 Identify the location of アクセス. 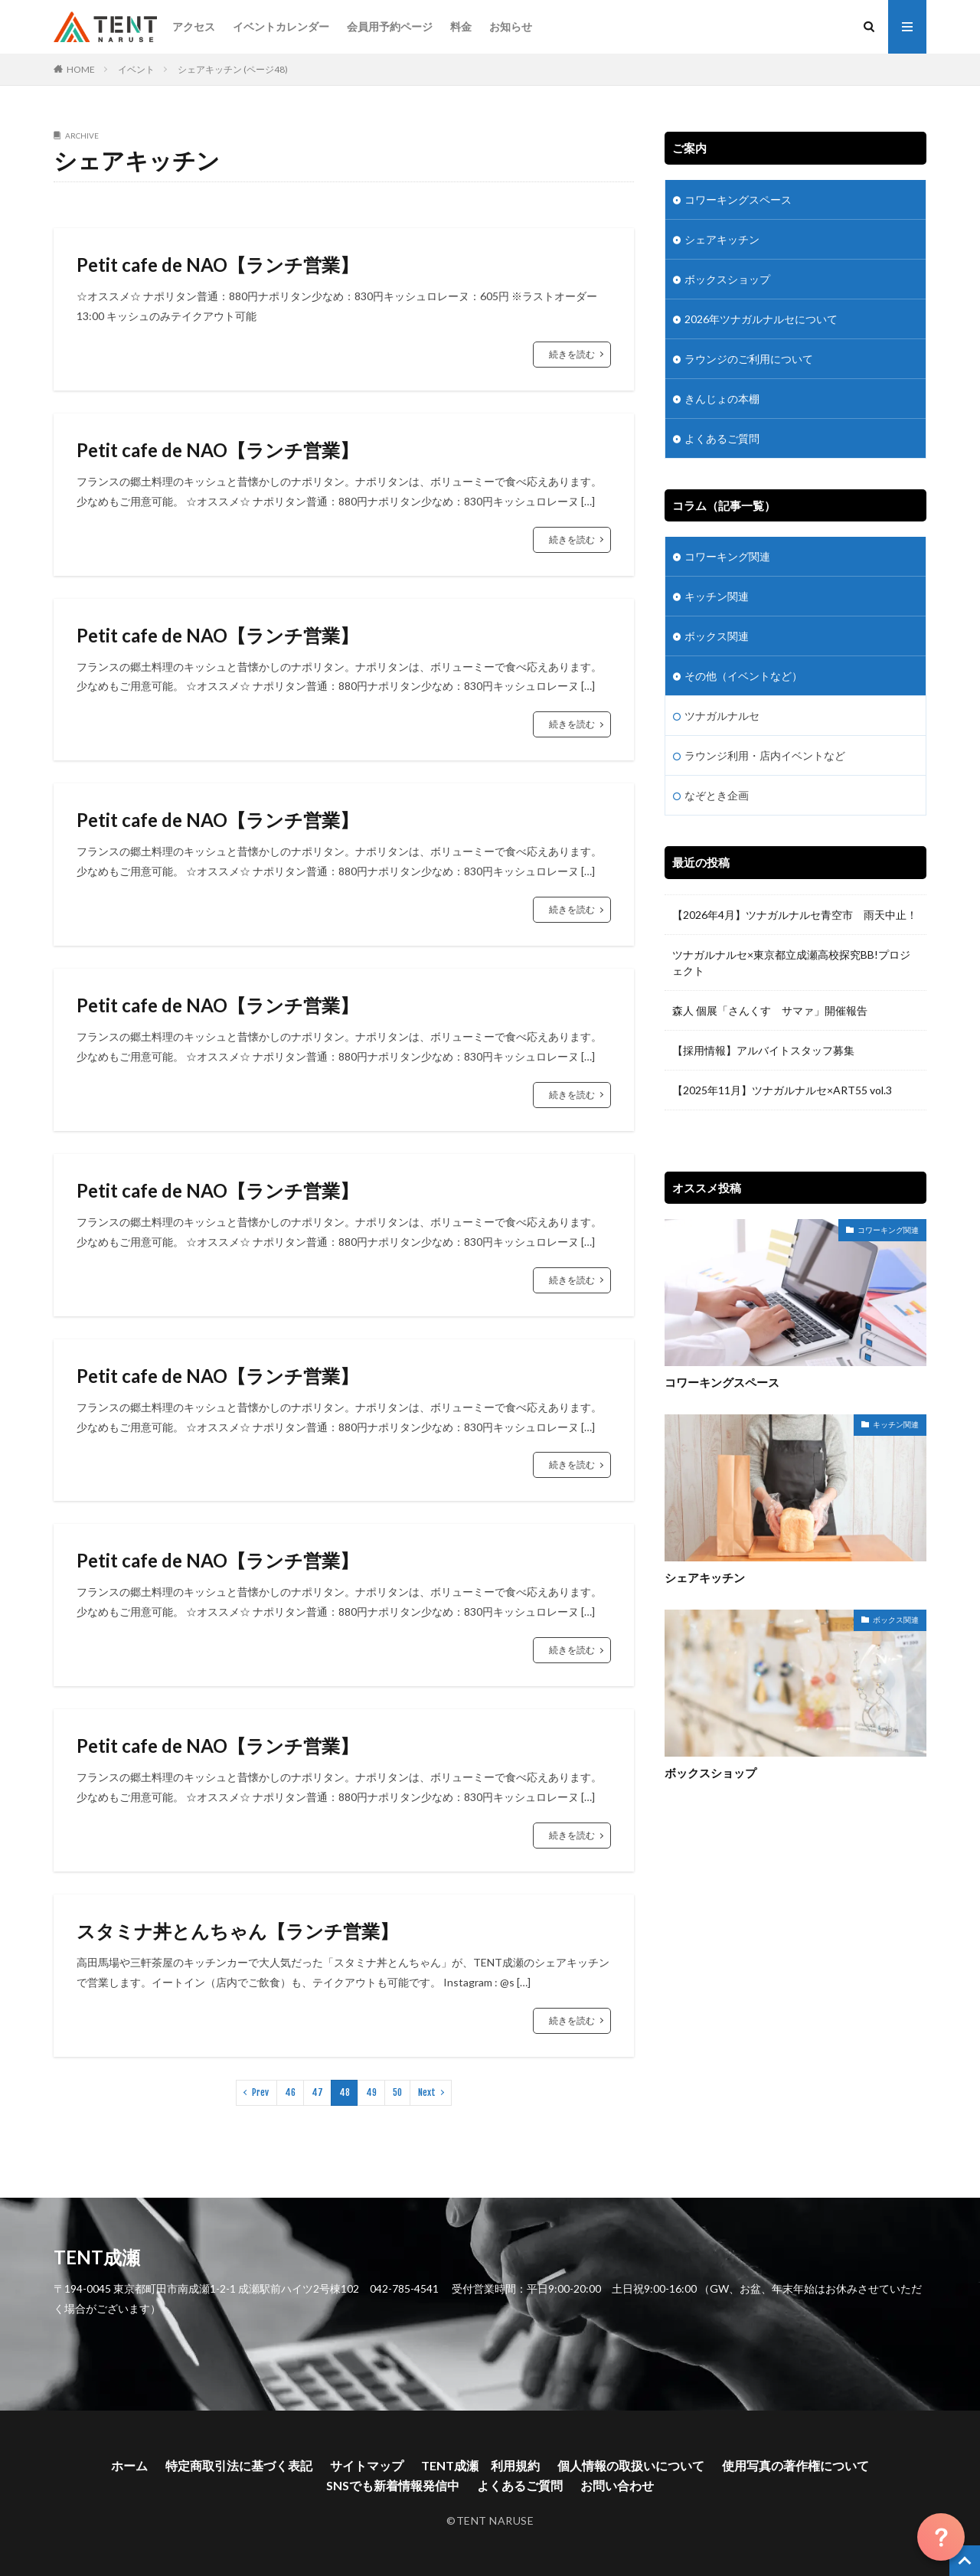
(193, 26).